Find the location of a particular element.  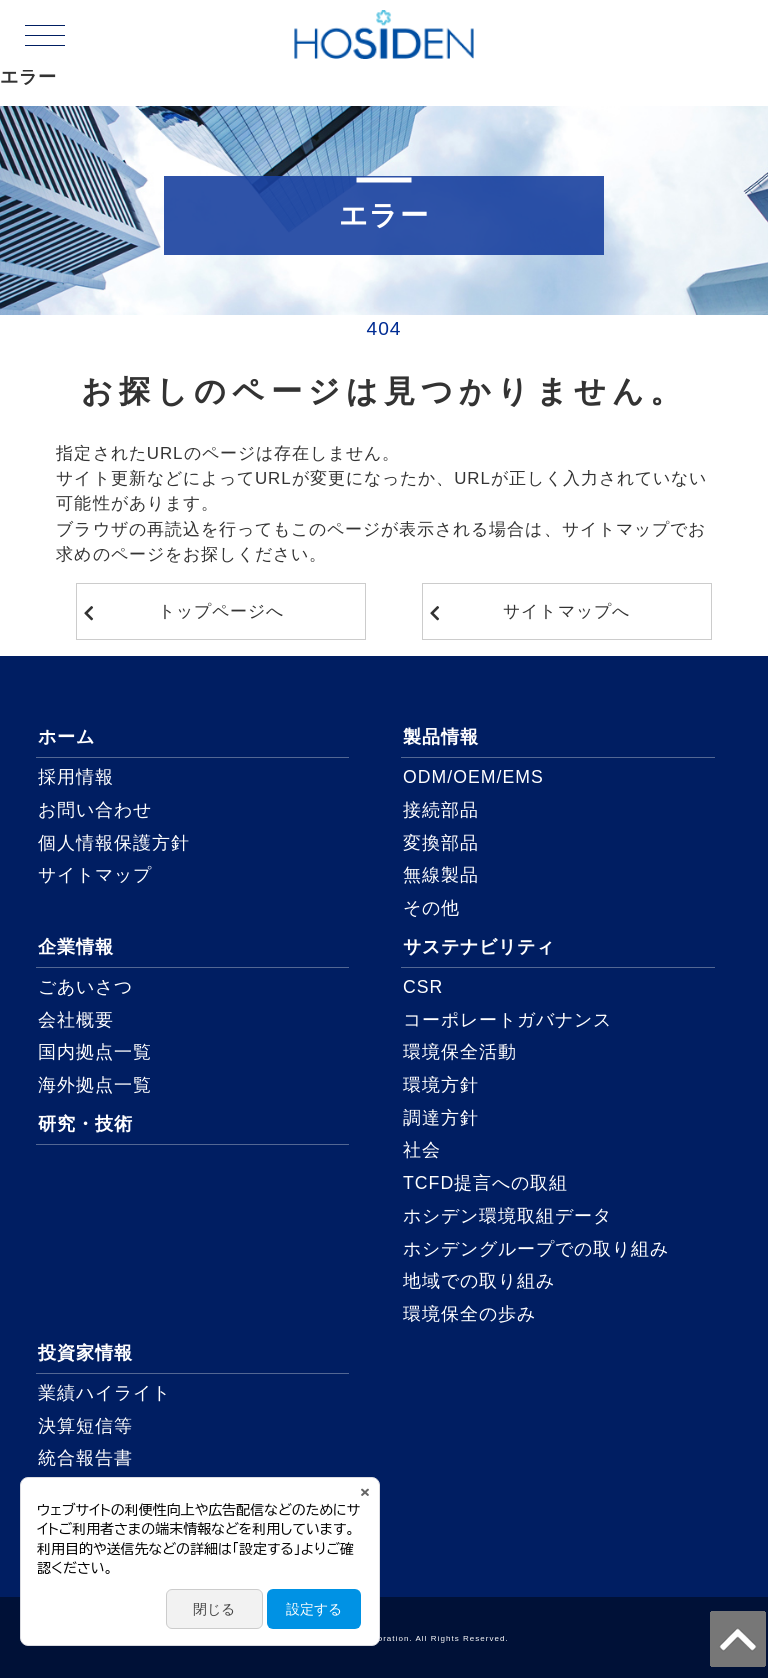

JAPANESE is located at coordinates (698, 34).